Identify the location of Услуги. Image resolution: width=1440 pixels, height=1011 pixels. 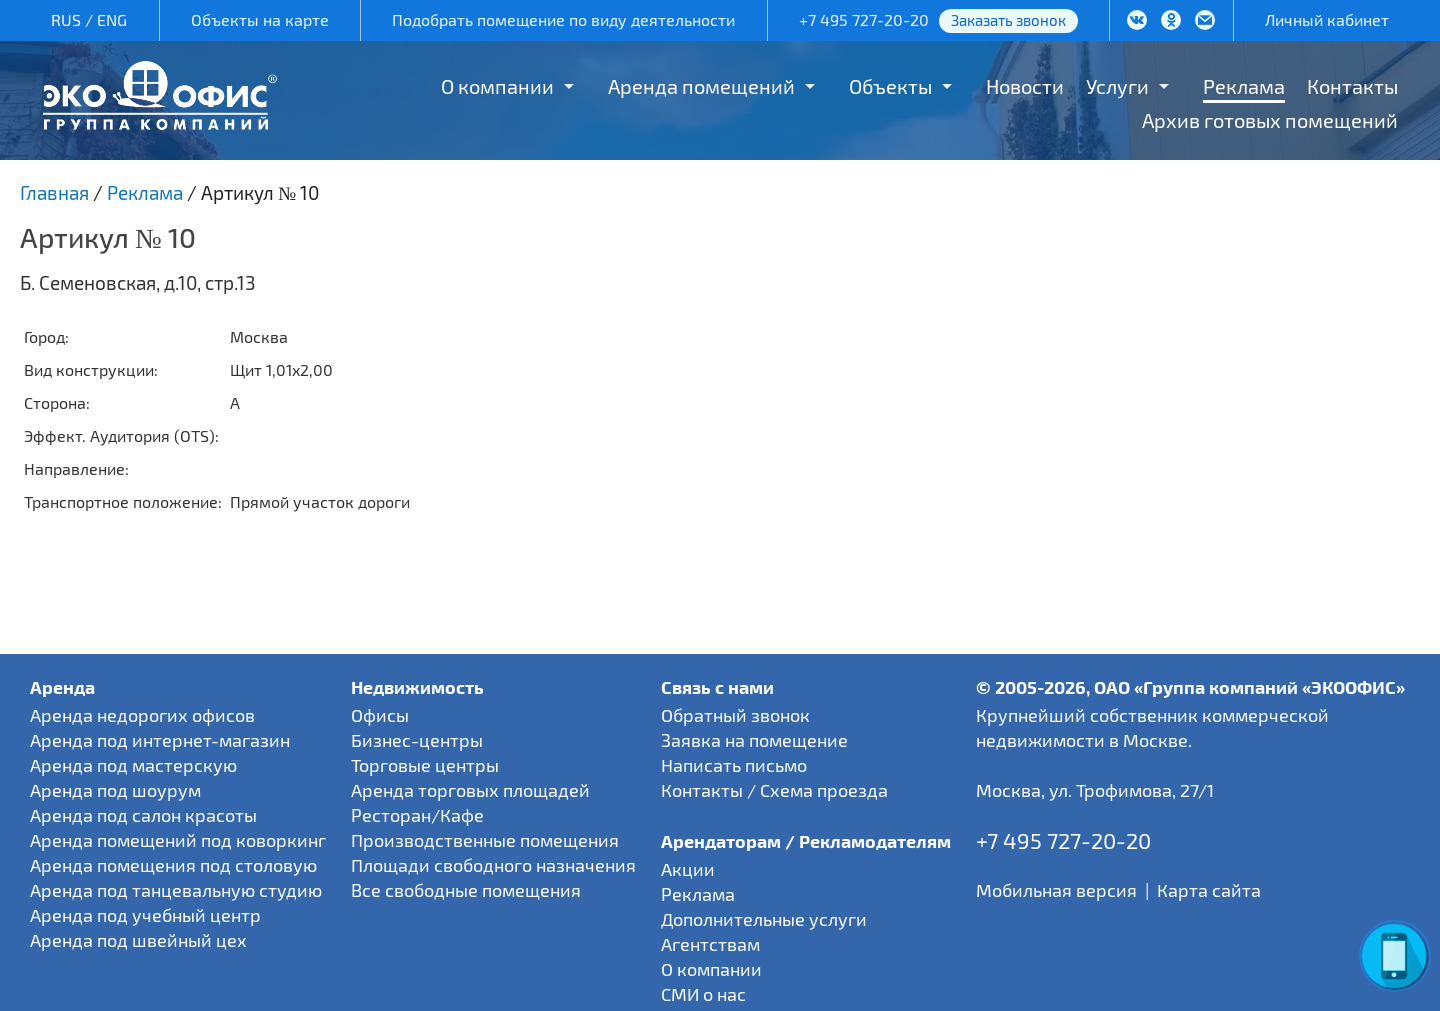
(1117, 86).